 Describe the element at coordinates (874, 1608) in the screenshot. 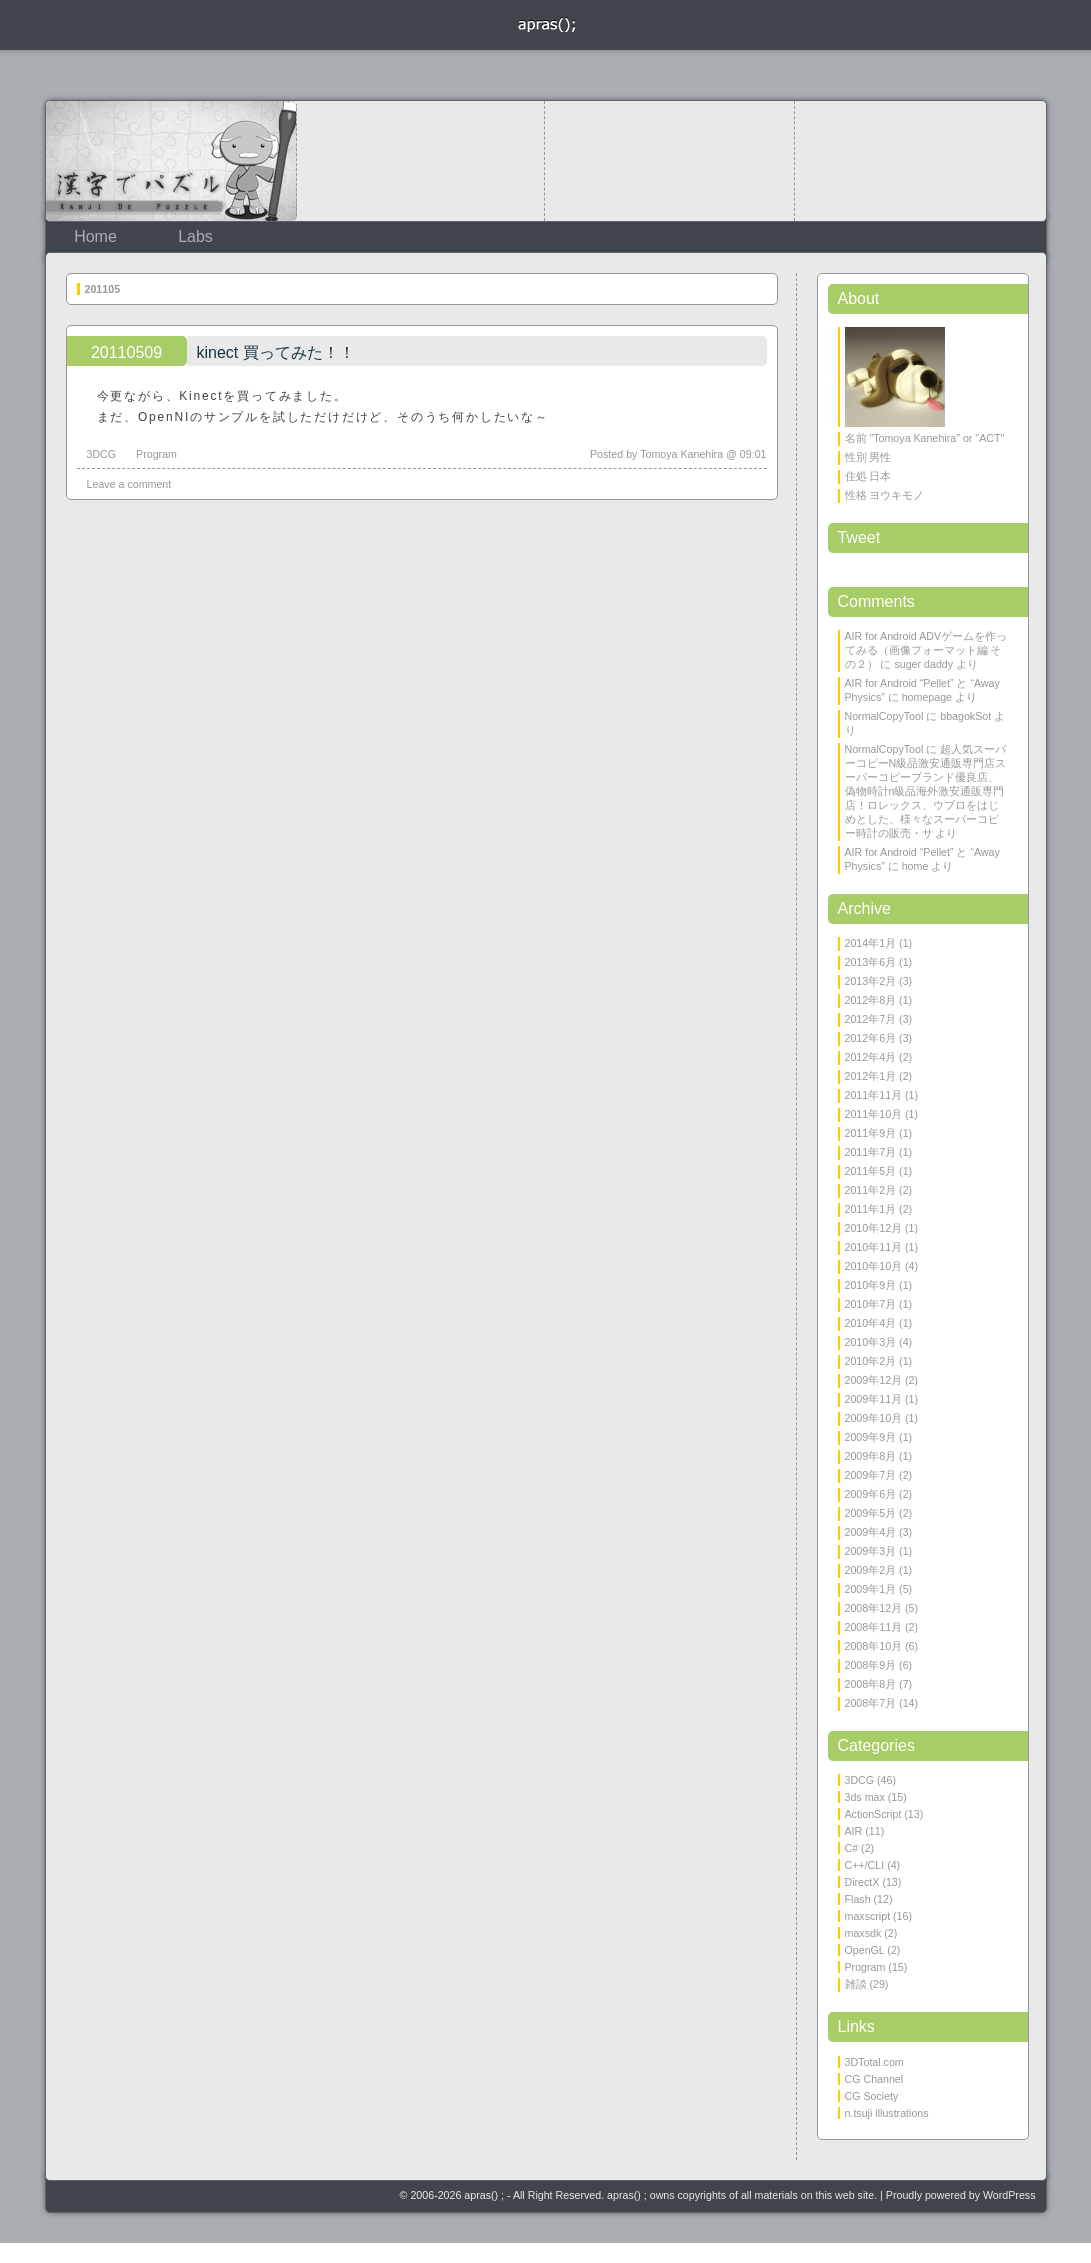

I see `2008年12月` at that location.